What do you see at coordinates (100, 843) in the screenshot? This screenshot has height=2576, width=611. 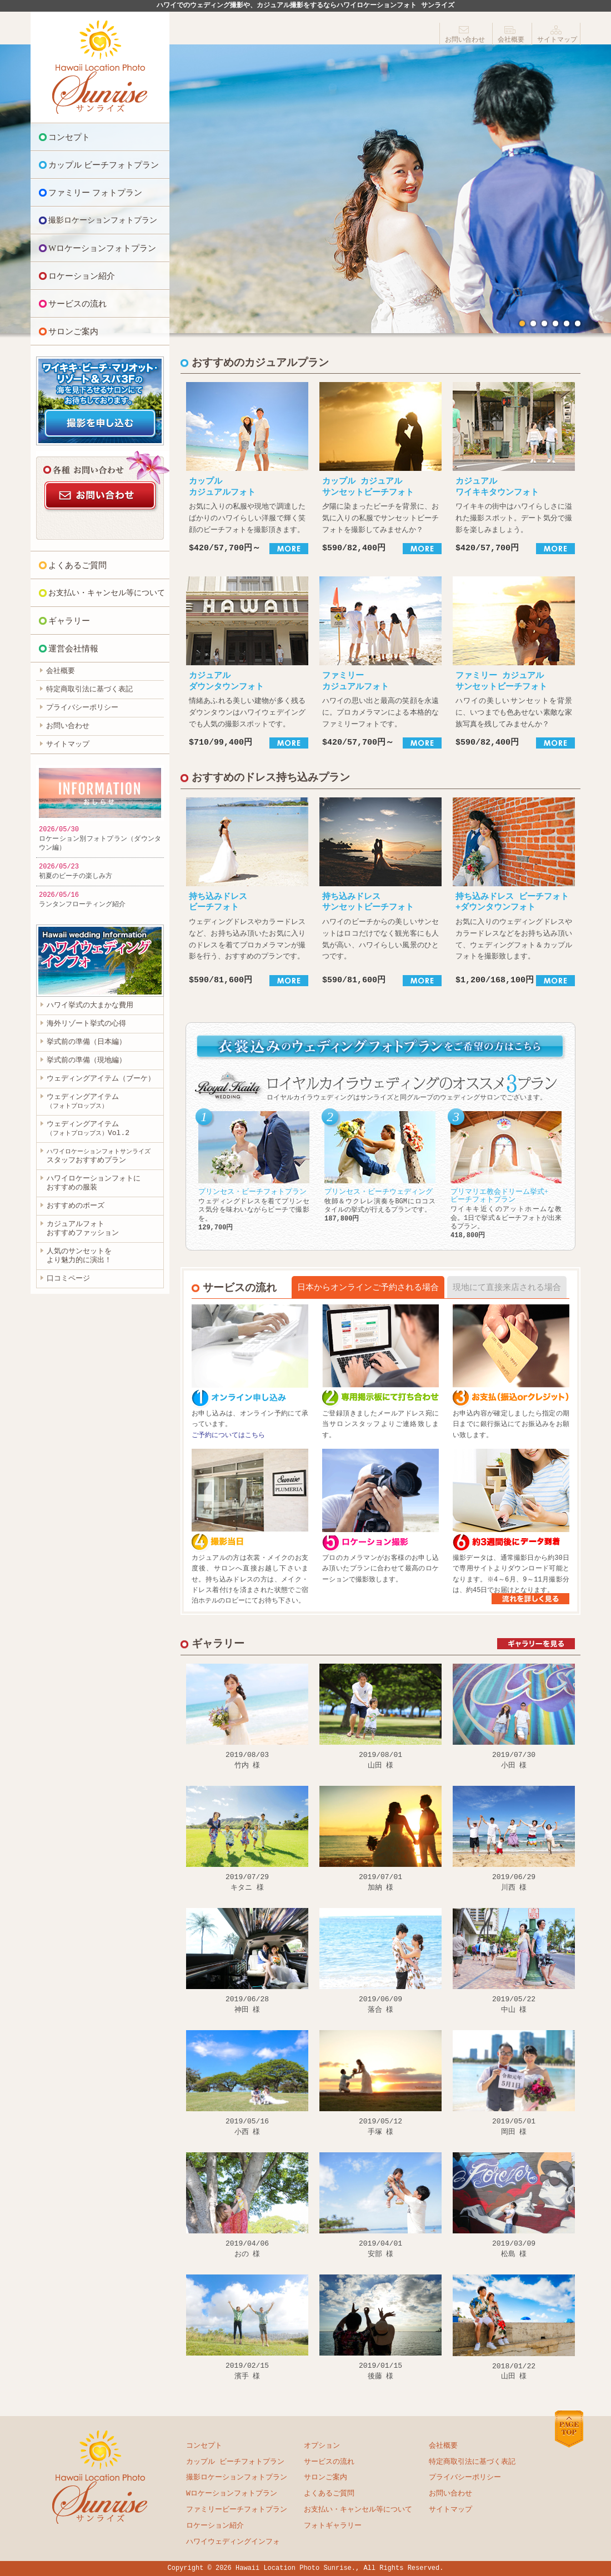 I see `ロケーション別フォトプラン（ダウンタウン編）` at bounding box center [100, 843].